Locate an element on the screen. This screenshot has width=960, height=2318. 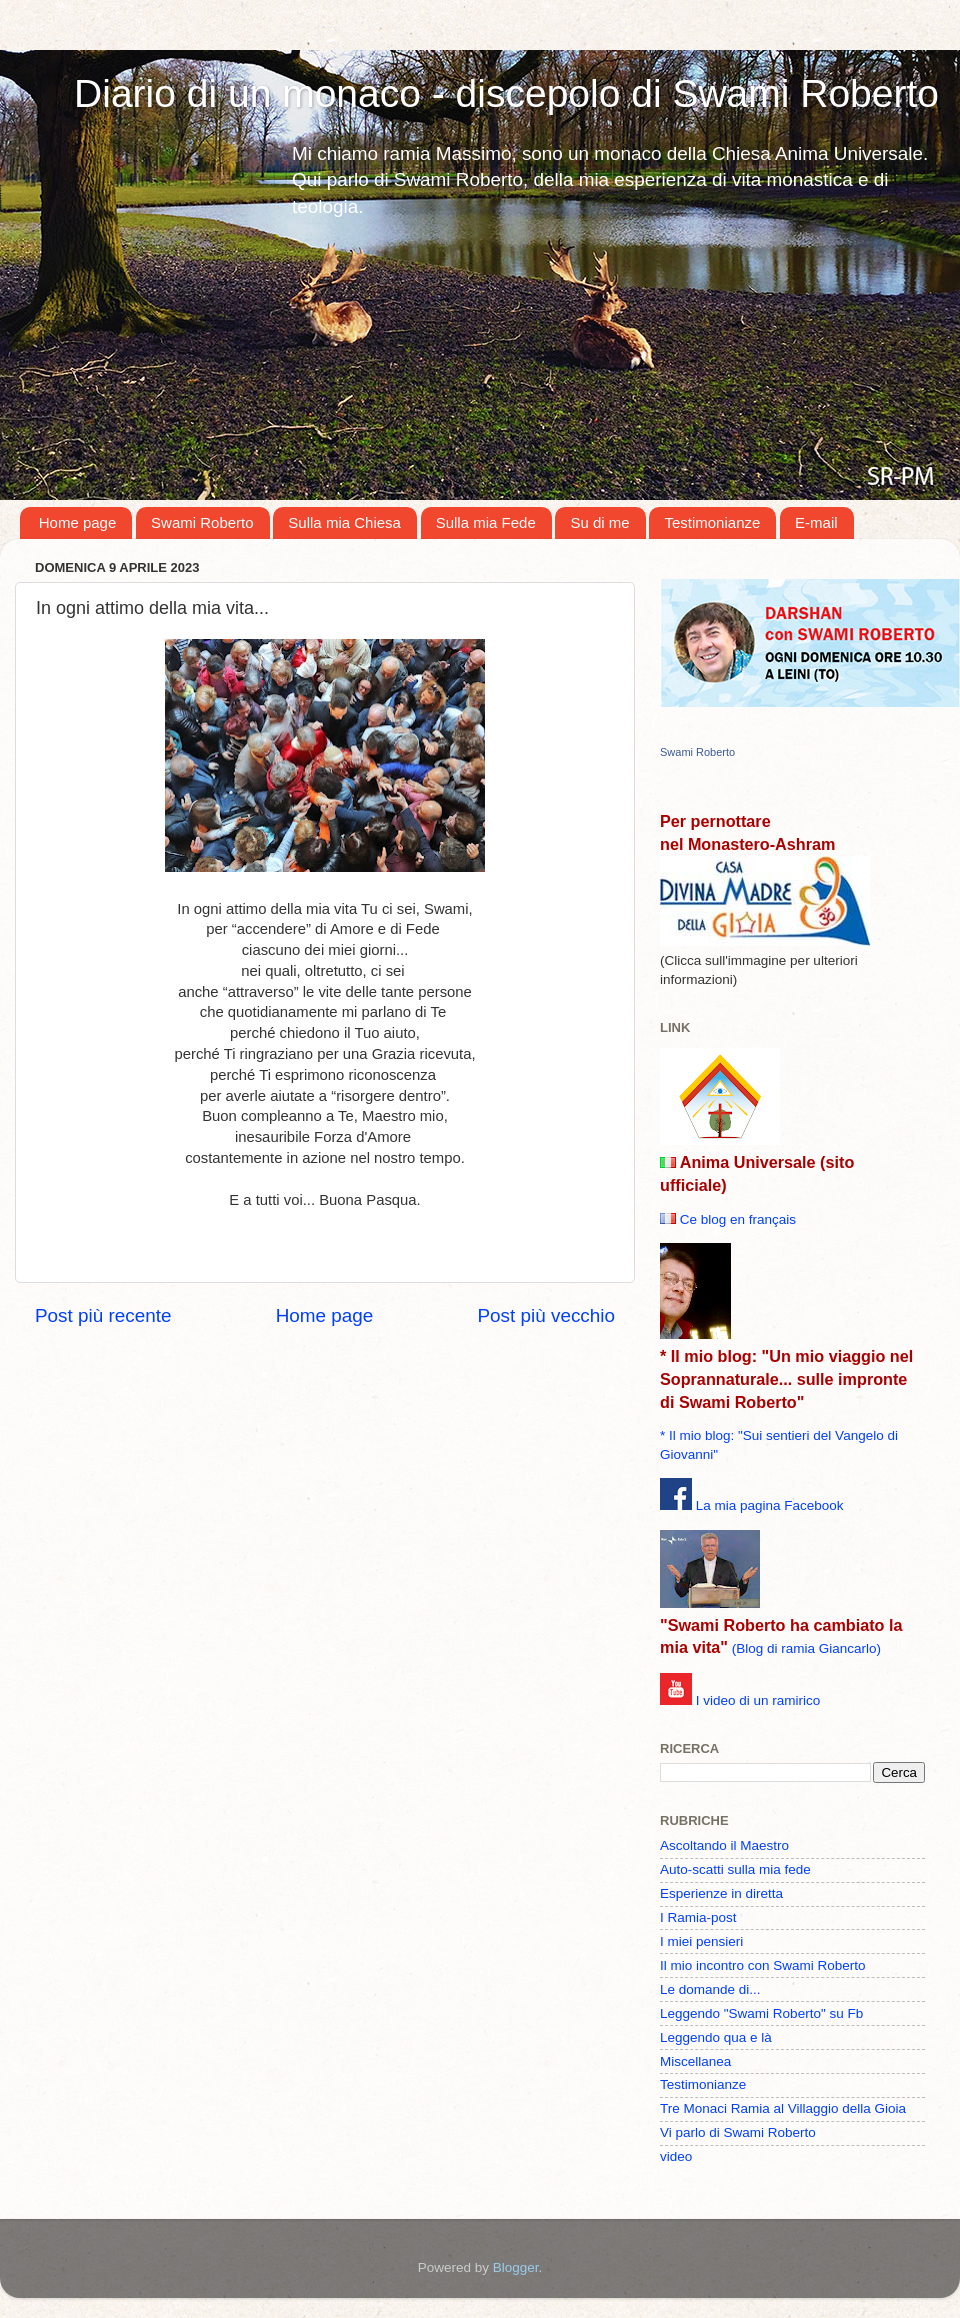
E-mail is located at coordinates (816, 522).